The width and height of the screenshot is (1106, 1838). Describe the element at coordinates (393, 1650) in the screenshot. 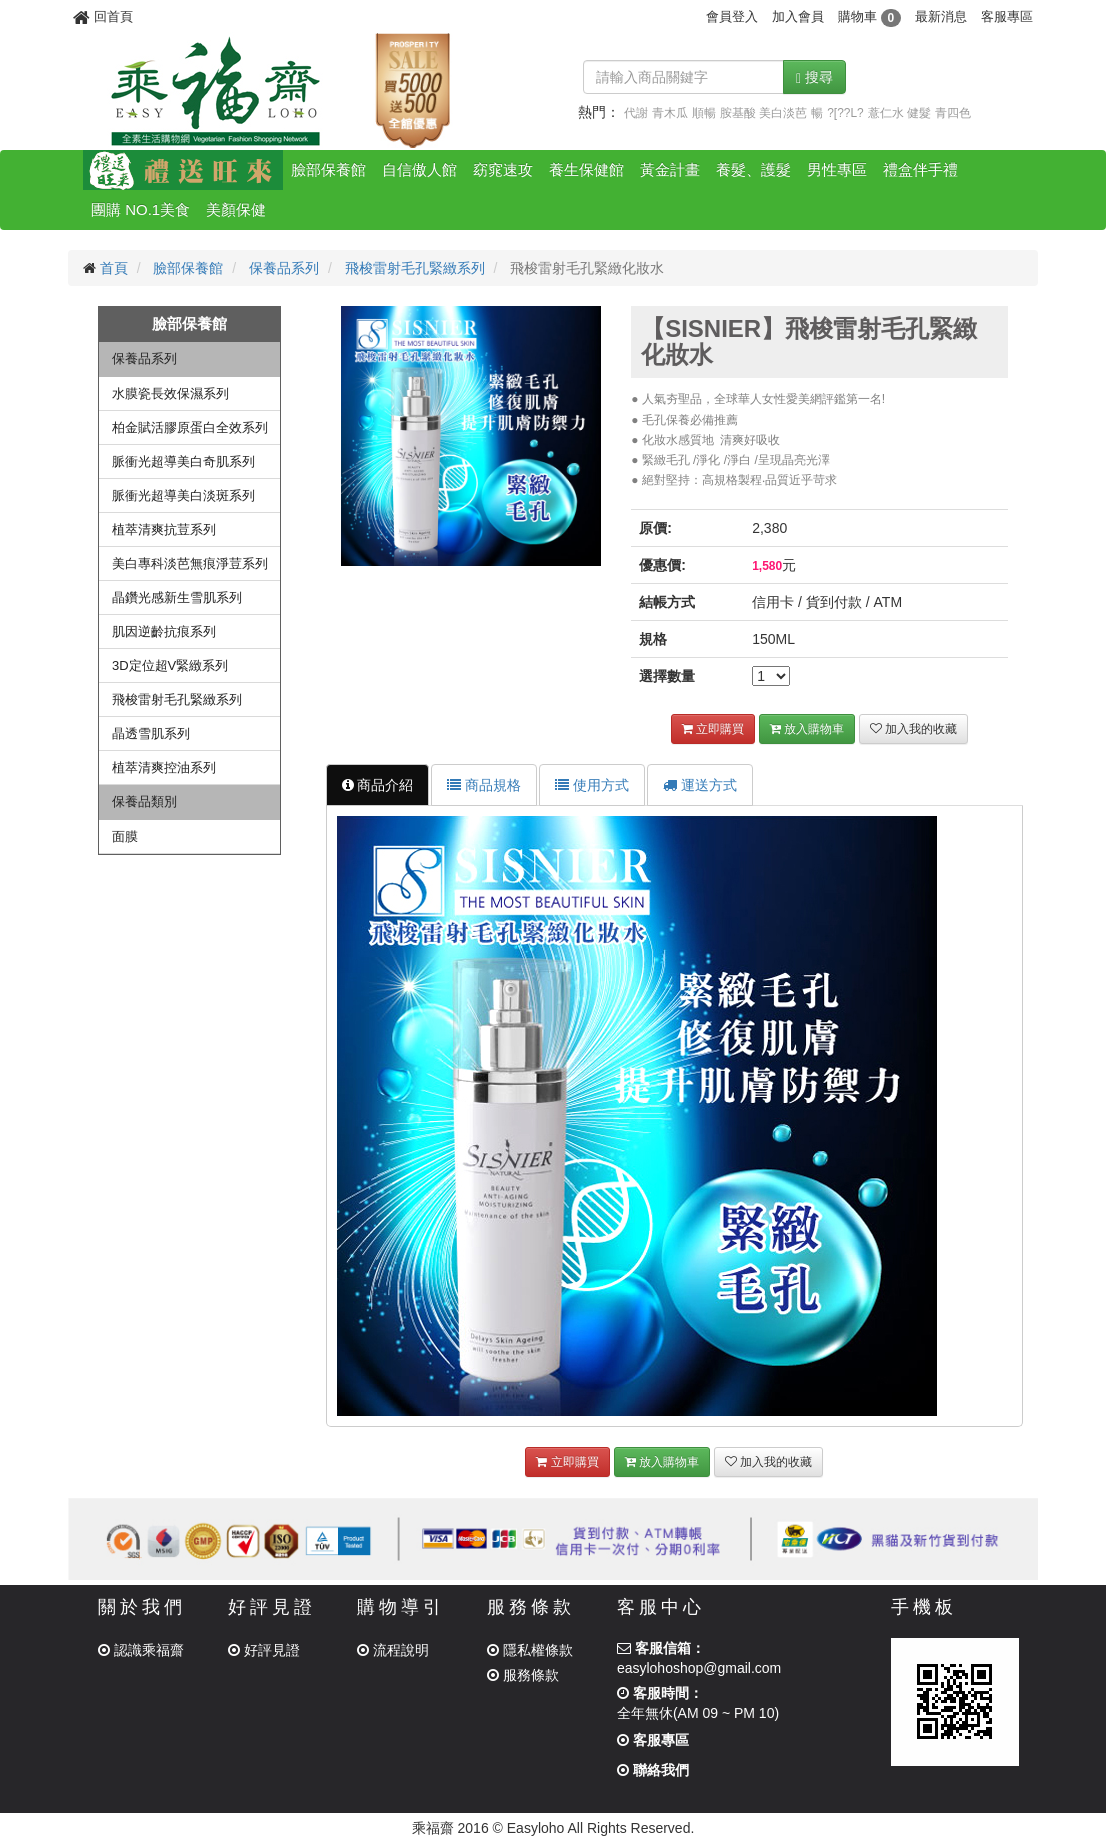

I see `流程說明` at that location.